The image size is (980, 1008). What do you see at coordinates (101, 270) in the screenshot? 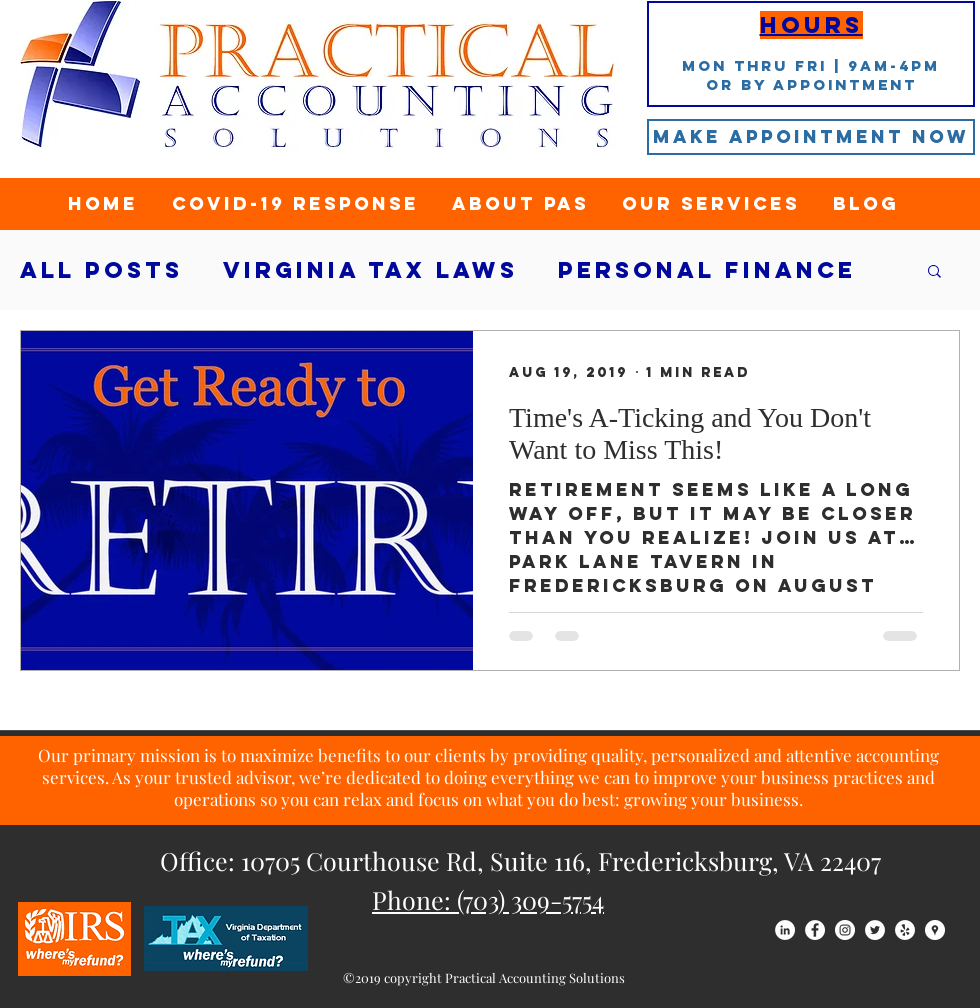
I see `All Posts` at bounding box center [101, 270].